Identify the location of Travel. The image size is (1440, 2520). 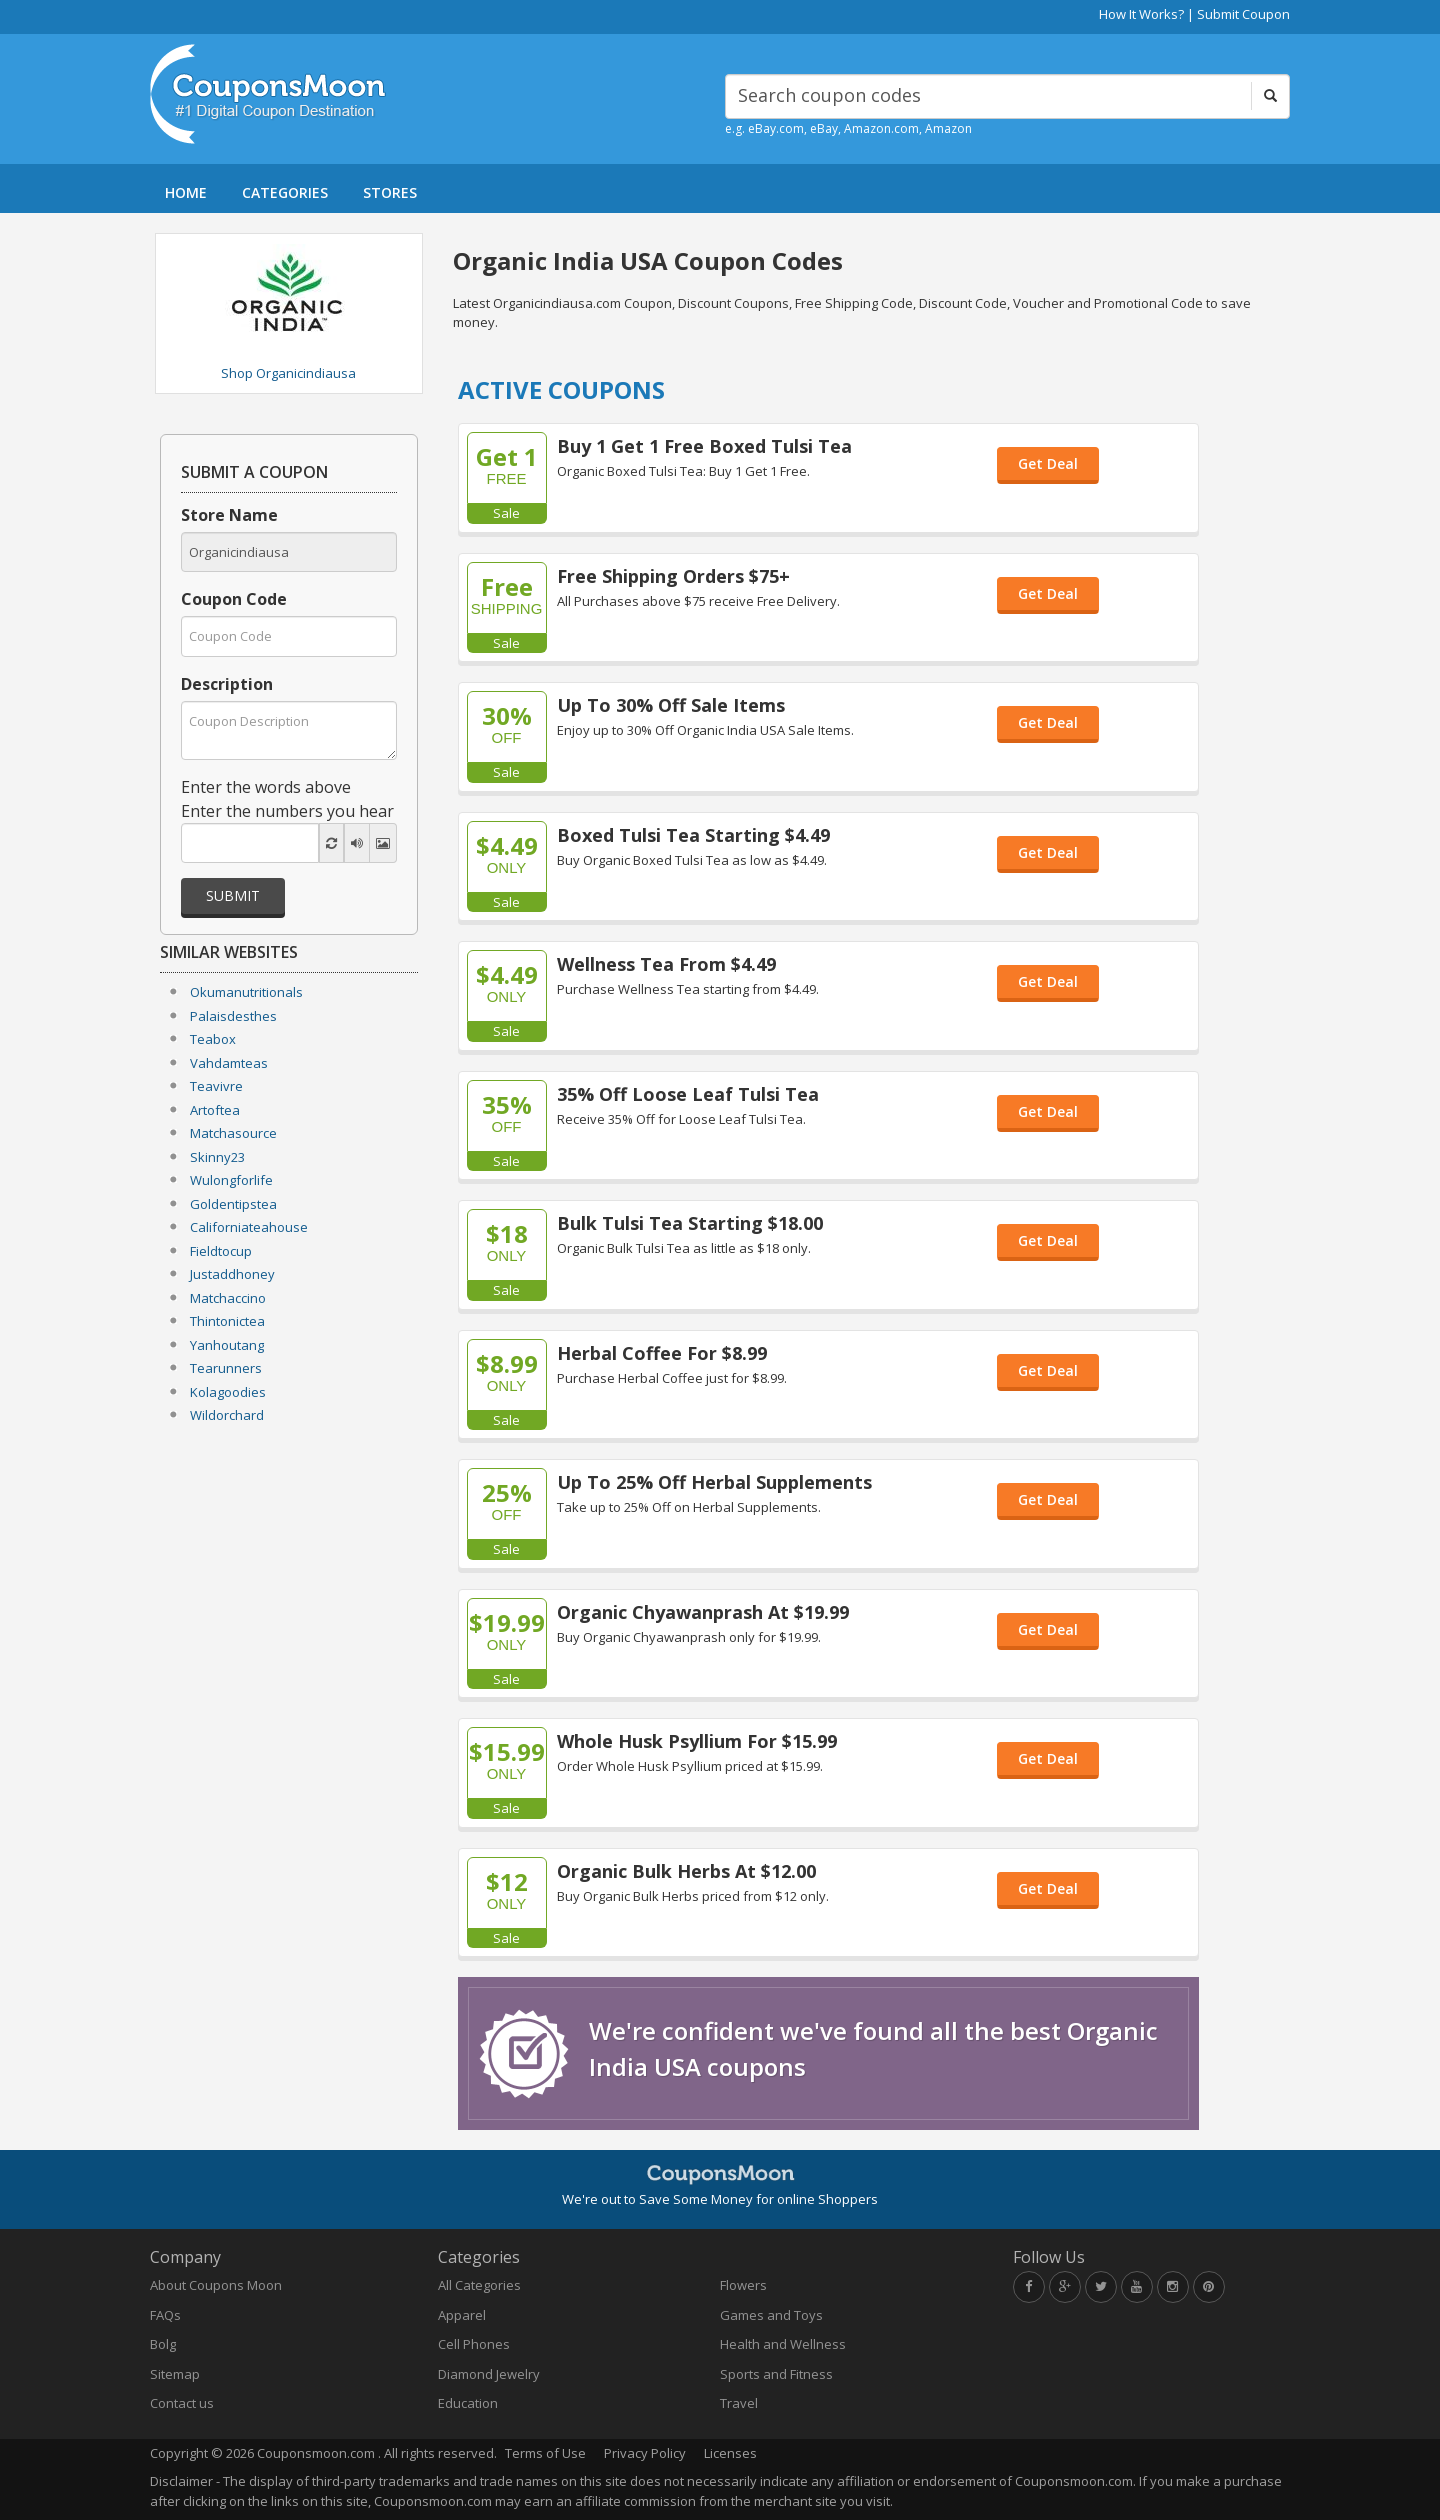
(739, 2403).